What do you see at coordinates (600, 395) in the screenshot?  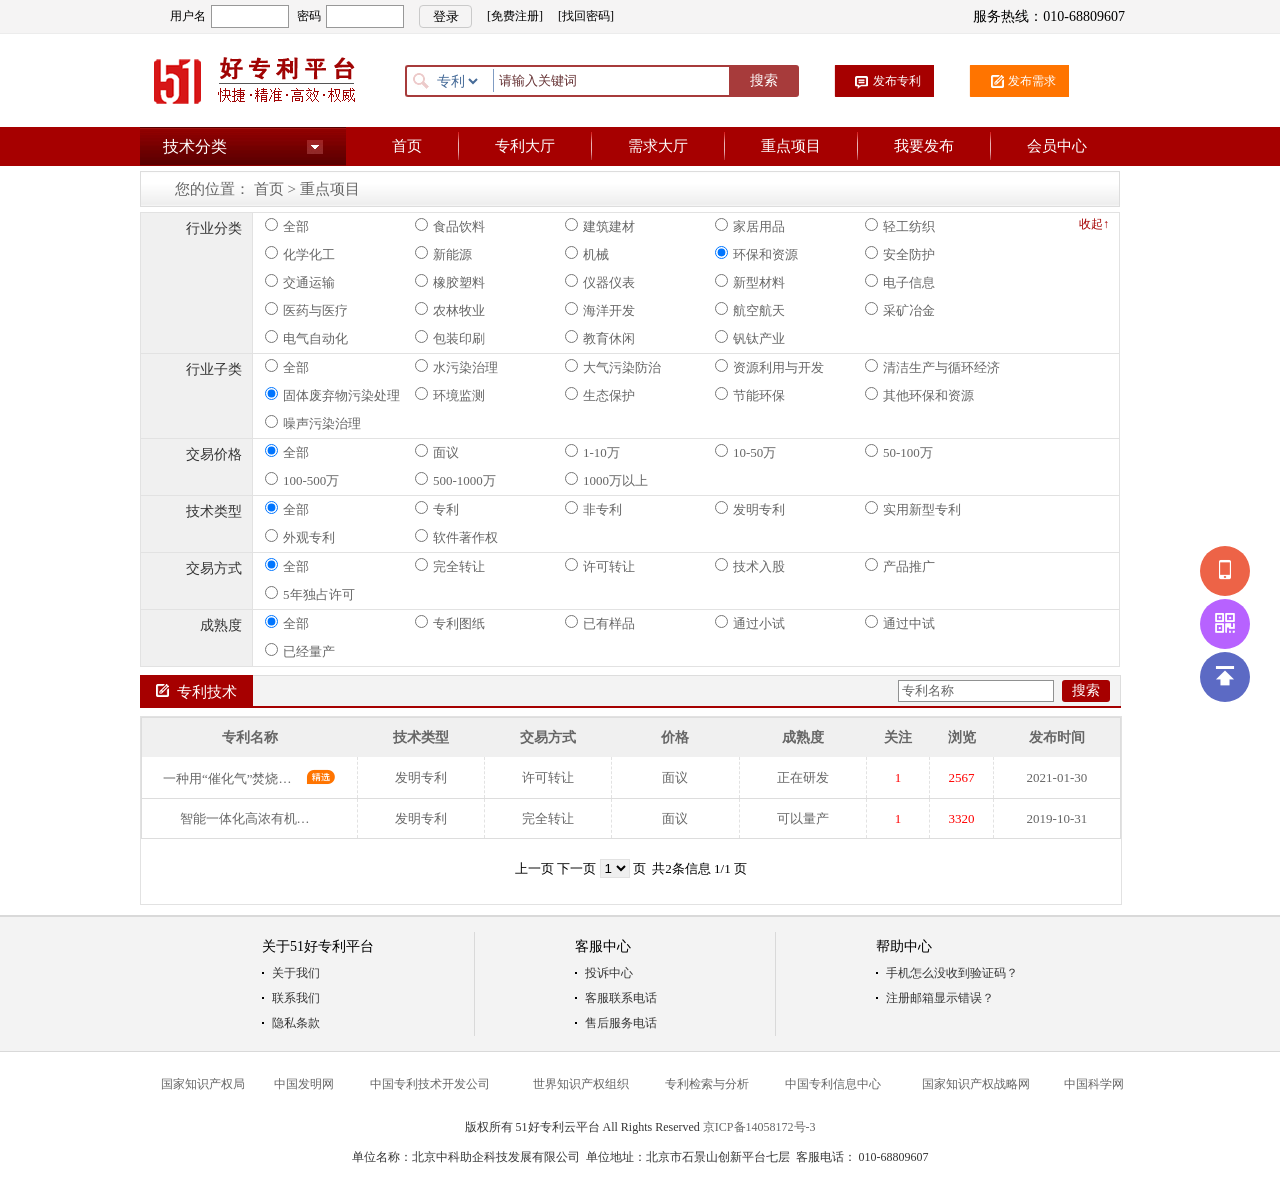 I see `生态保护` at bounding box center [600, 395].